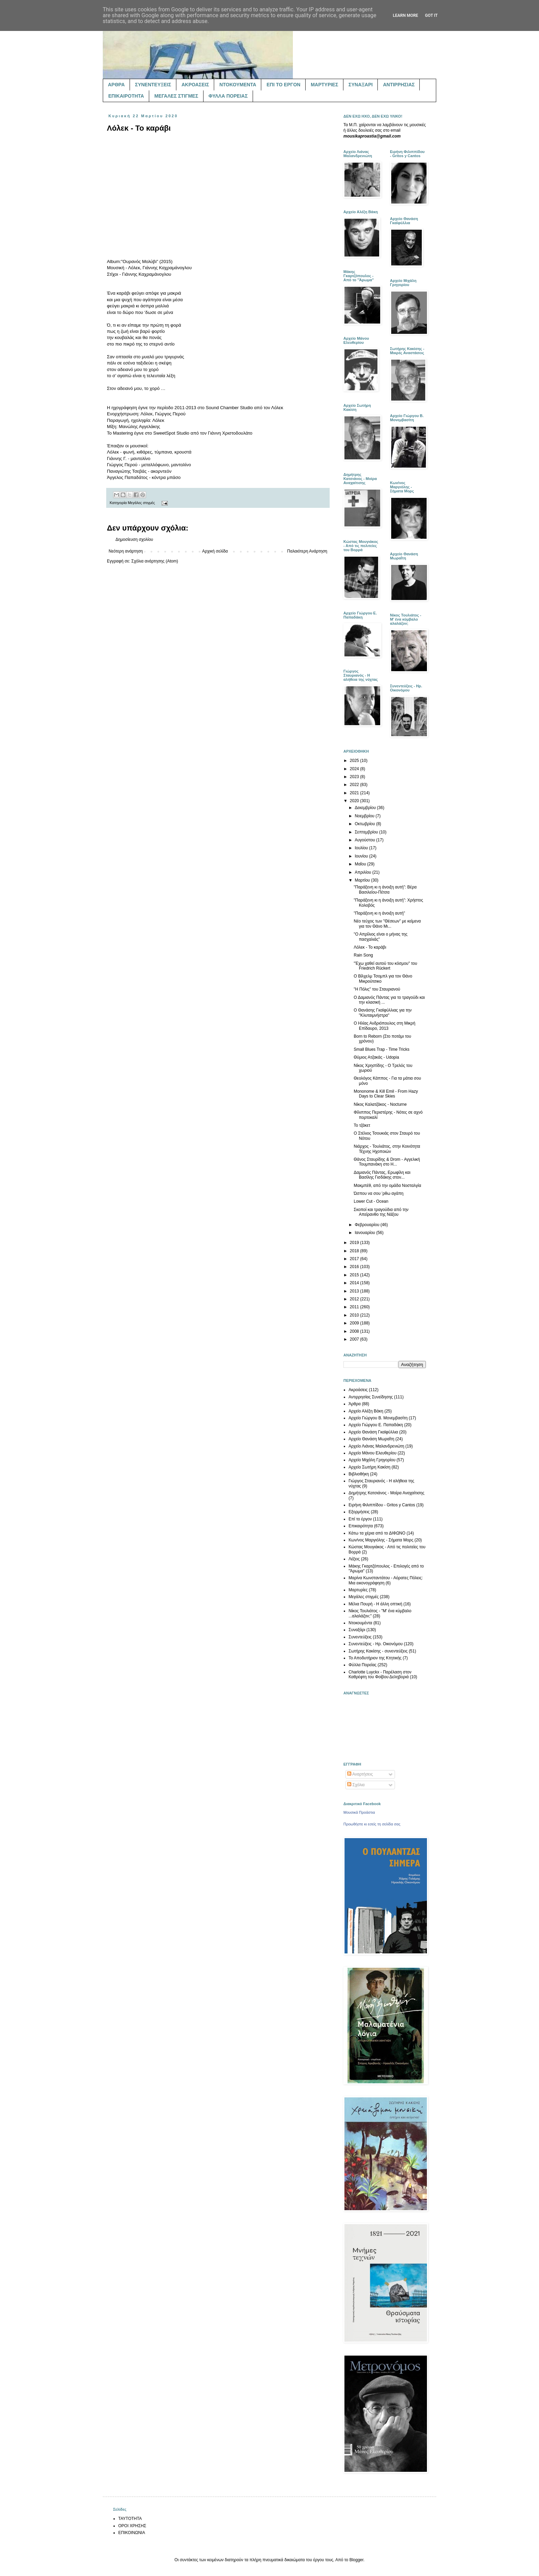 The width and height of the screenshot is (539, 2576). I want to click on 2007, so click(355, 1339).